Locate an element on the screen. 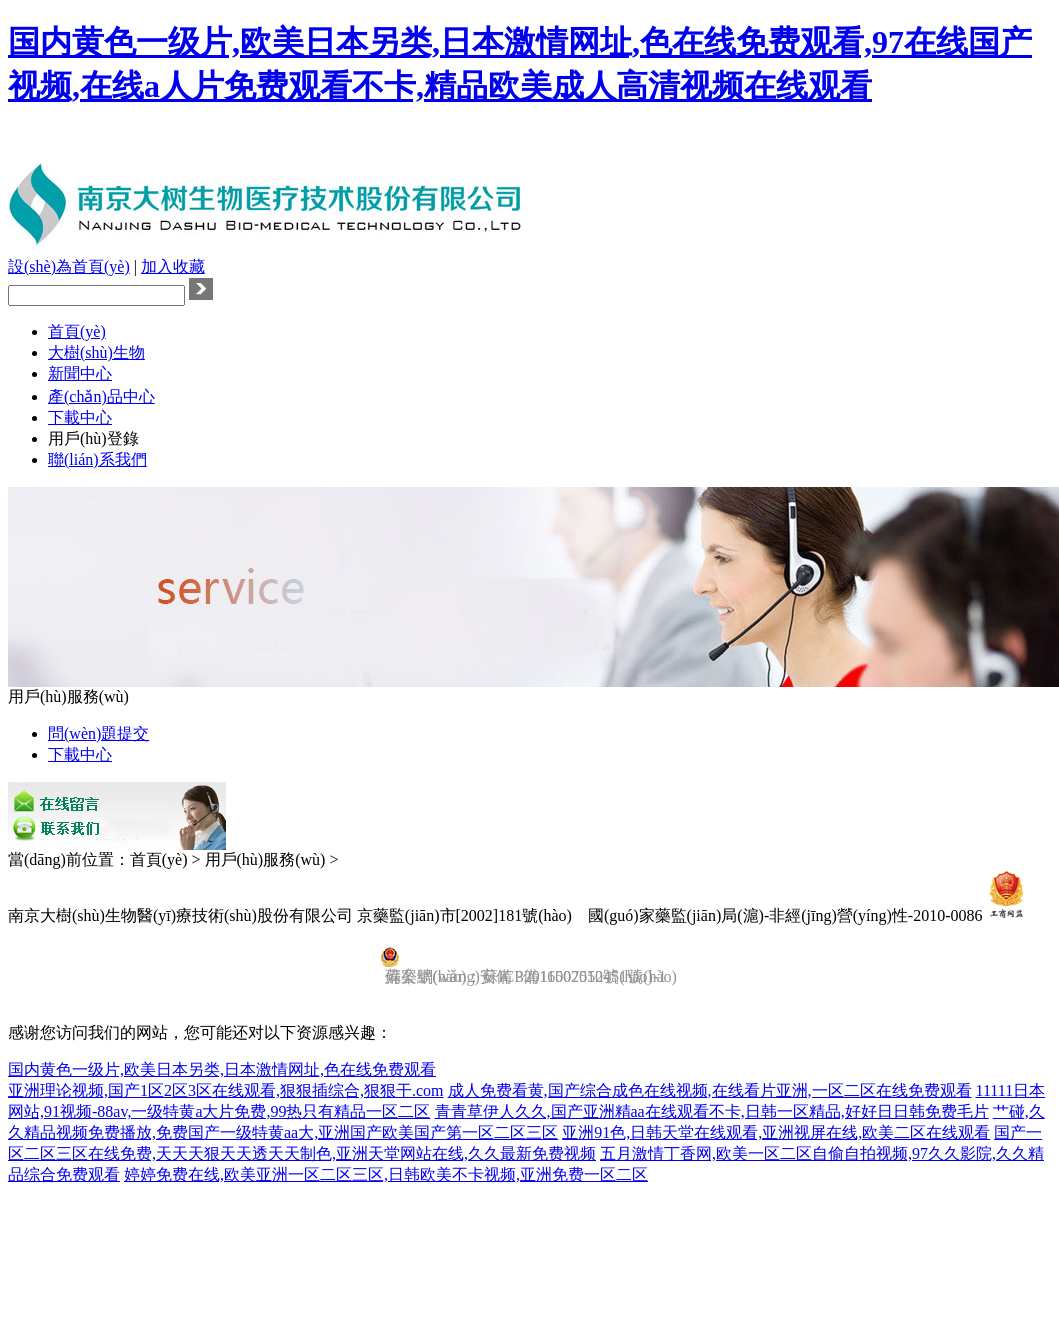 The height and width of the screenshot is (1322, 1059). 問(wèn)題提交 is located at coordinates (98, 733).